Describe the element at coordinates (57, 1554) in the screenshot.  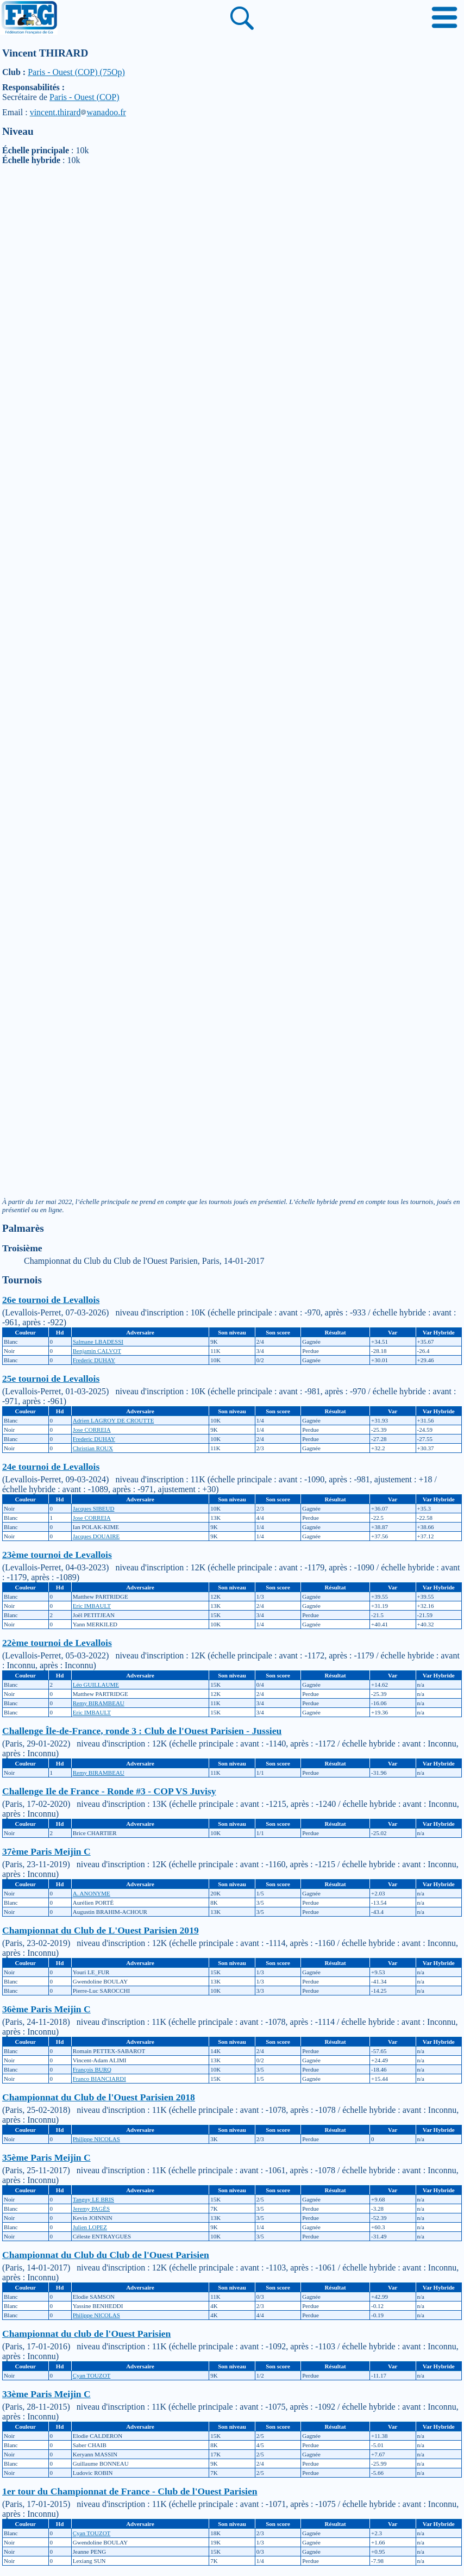
I see `23ème tournoi de Levallois` at that location.